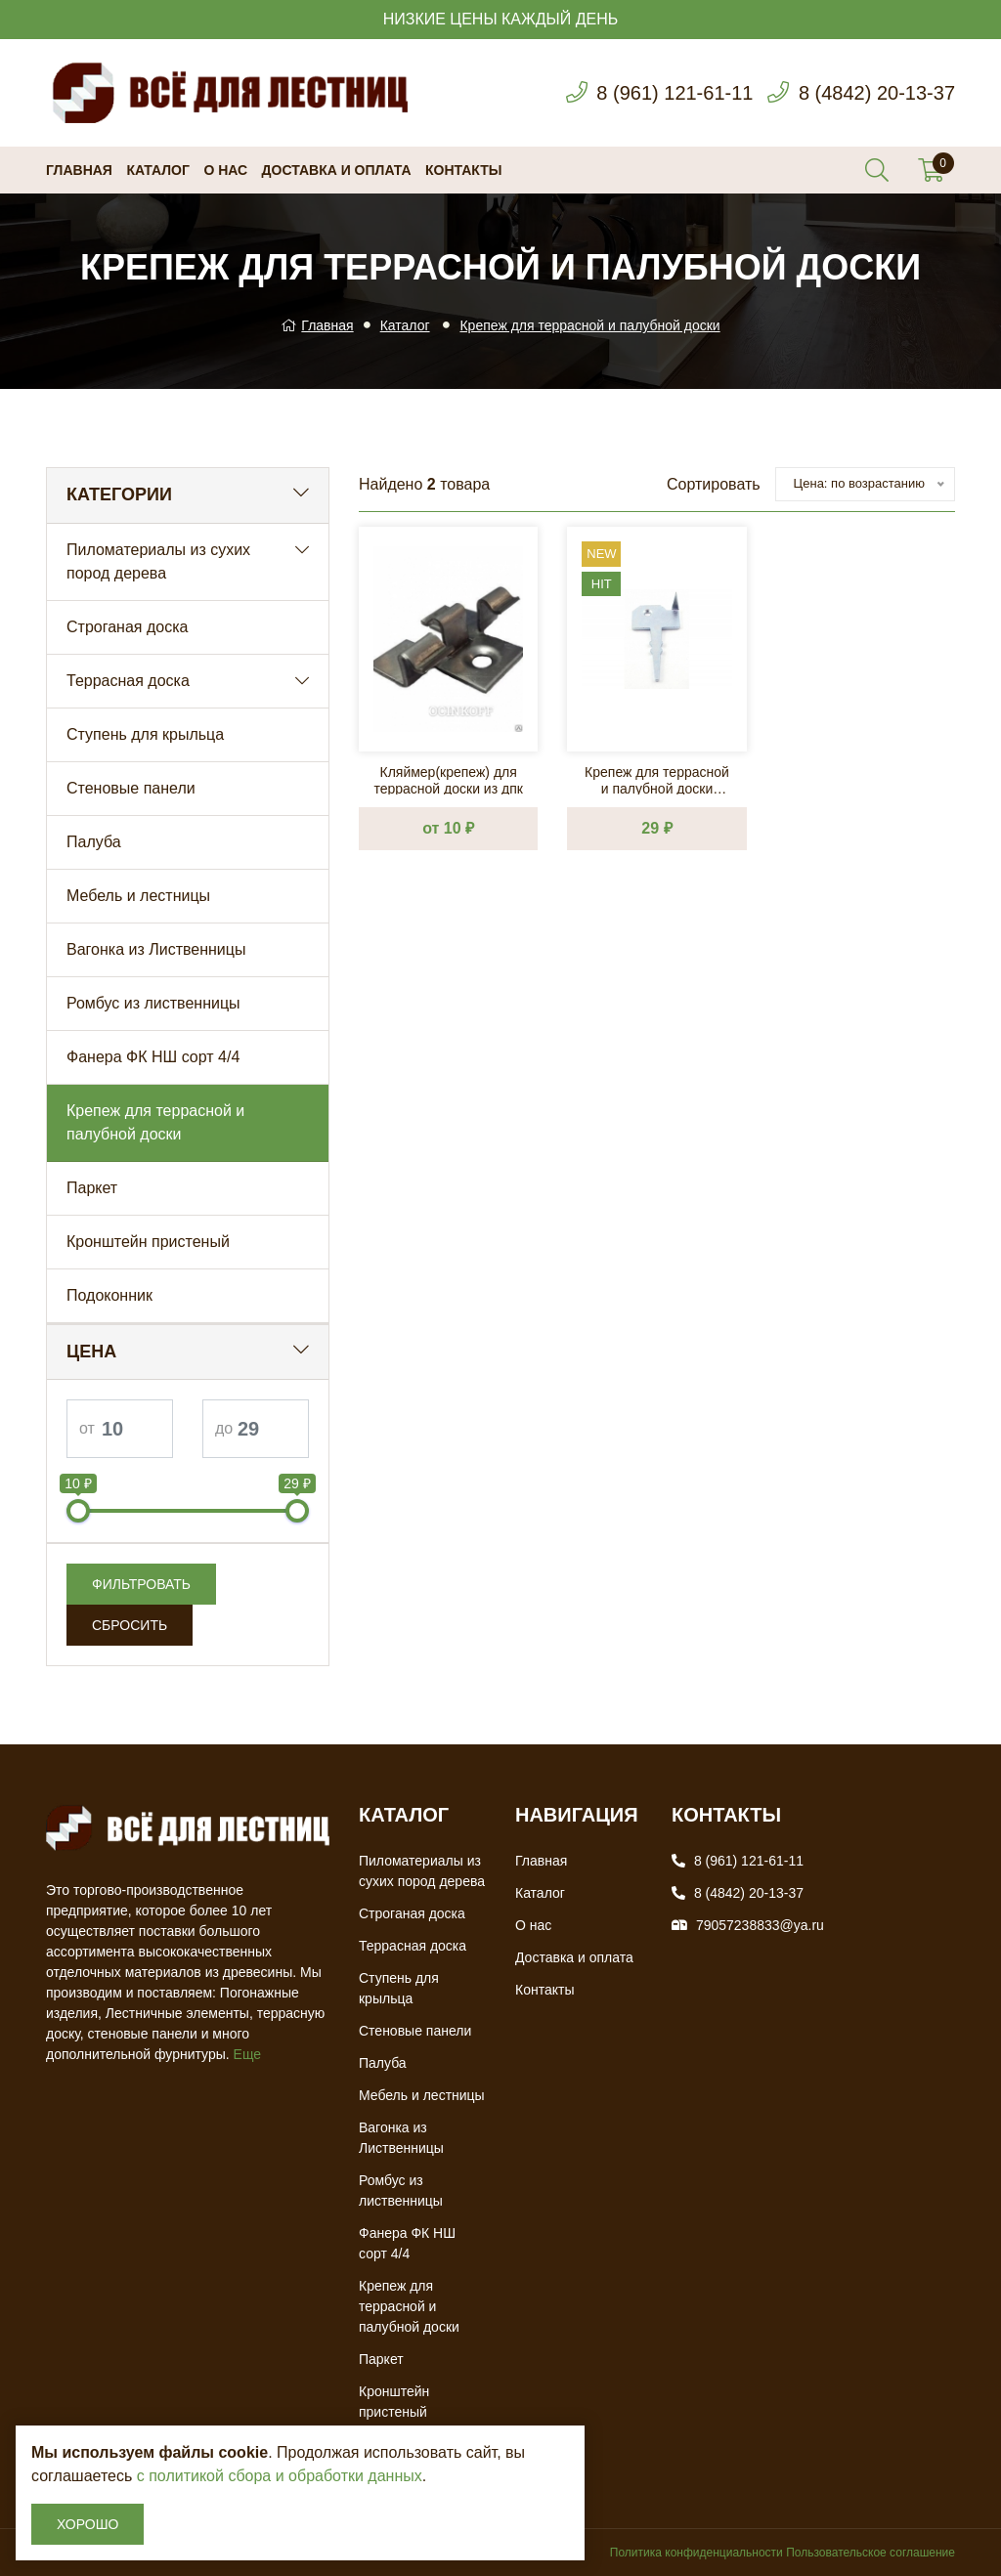 The height and width of the screenshot is (2576, 1001). I want to click on О нас, so click(225, 170).